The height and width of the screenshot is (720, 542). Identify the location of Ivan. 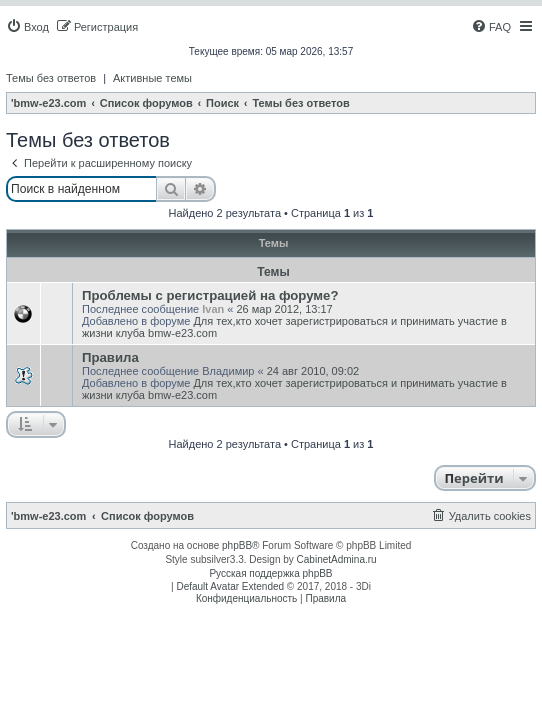
(213, 309).